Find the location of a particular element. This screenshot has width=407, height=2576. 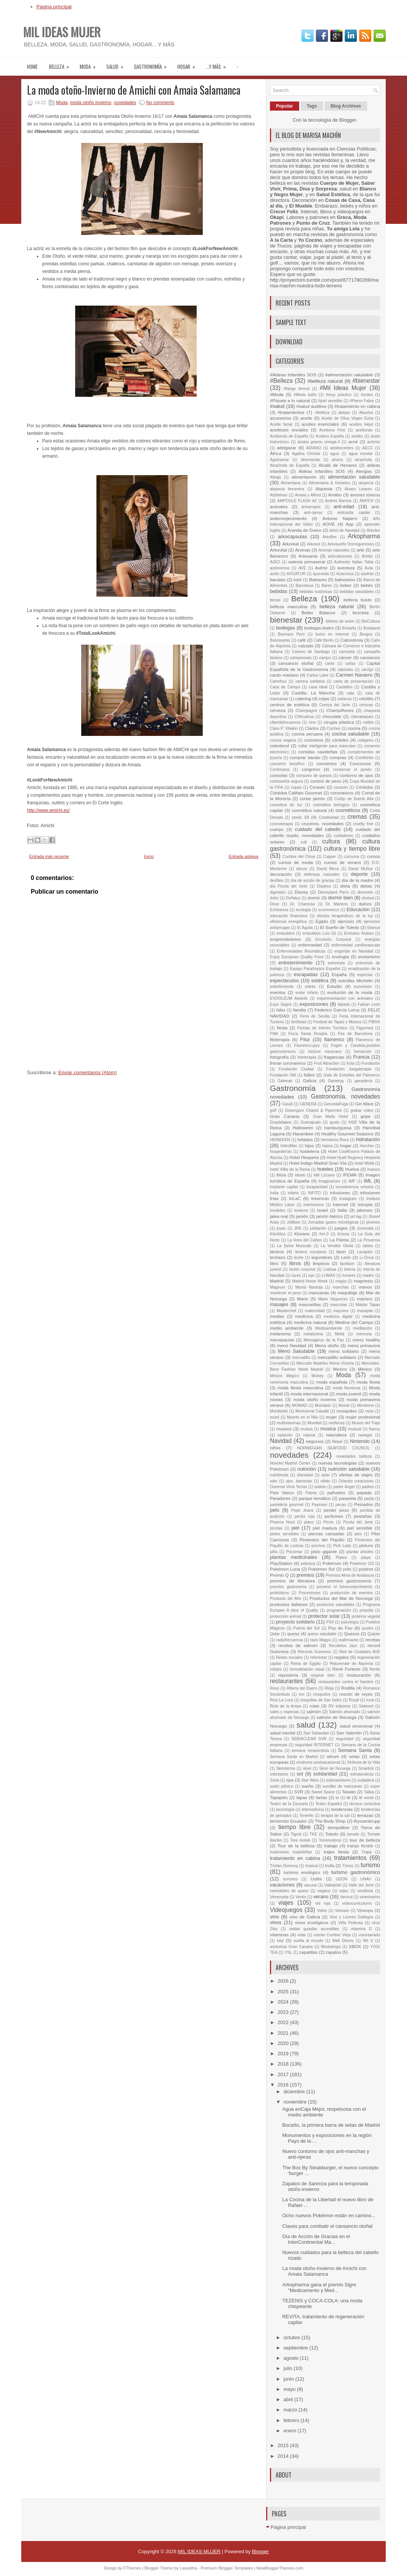

huesos is located at coordinates (373, 1169).